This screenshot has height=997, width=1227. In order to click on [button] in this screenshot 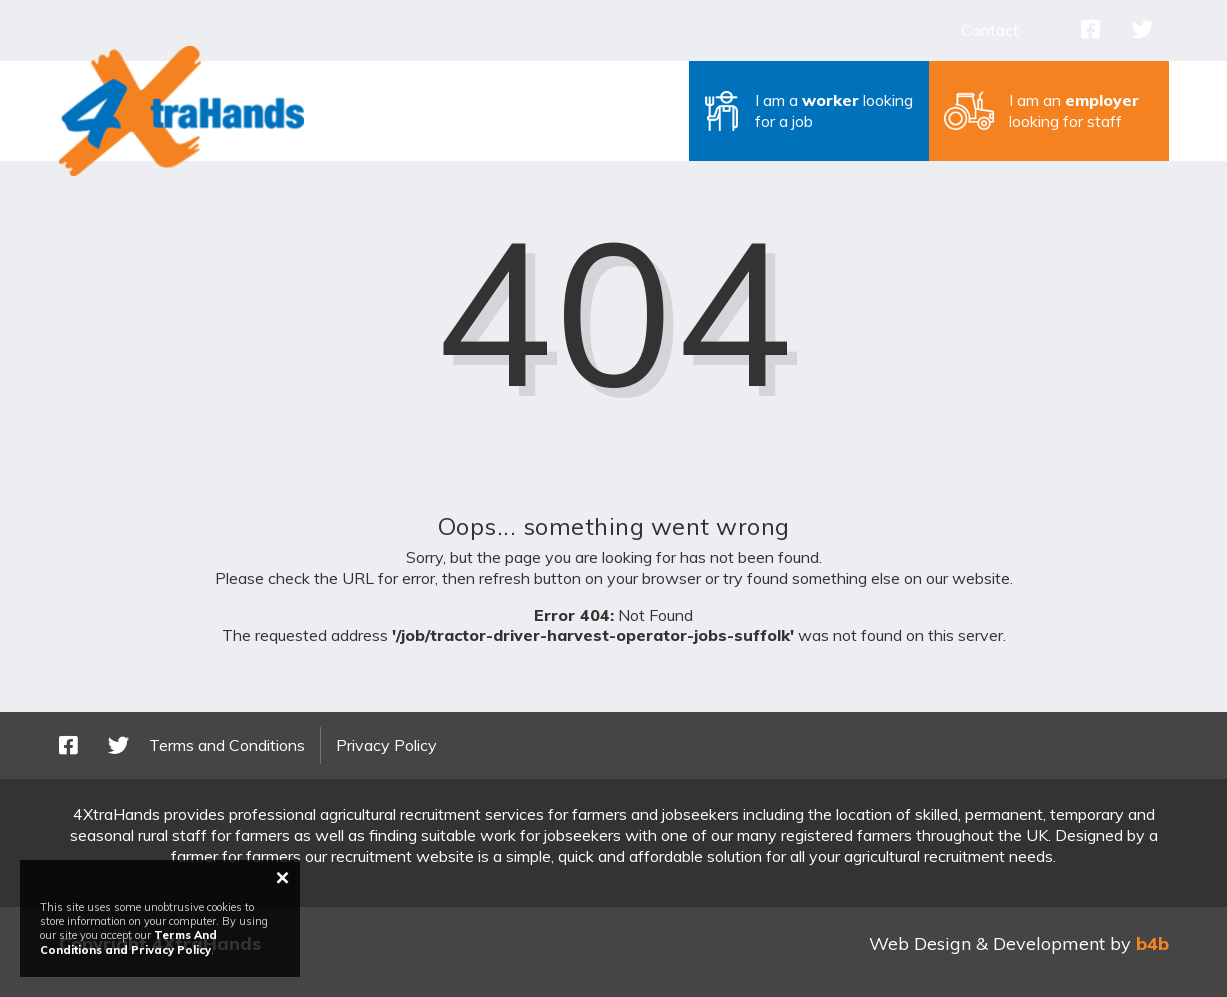, I will do `click(809, 111)`.